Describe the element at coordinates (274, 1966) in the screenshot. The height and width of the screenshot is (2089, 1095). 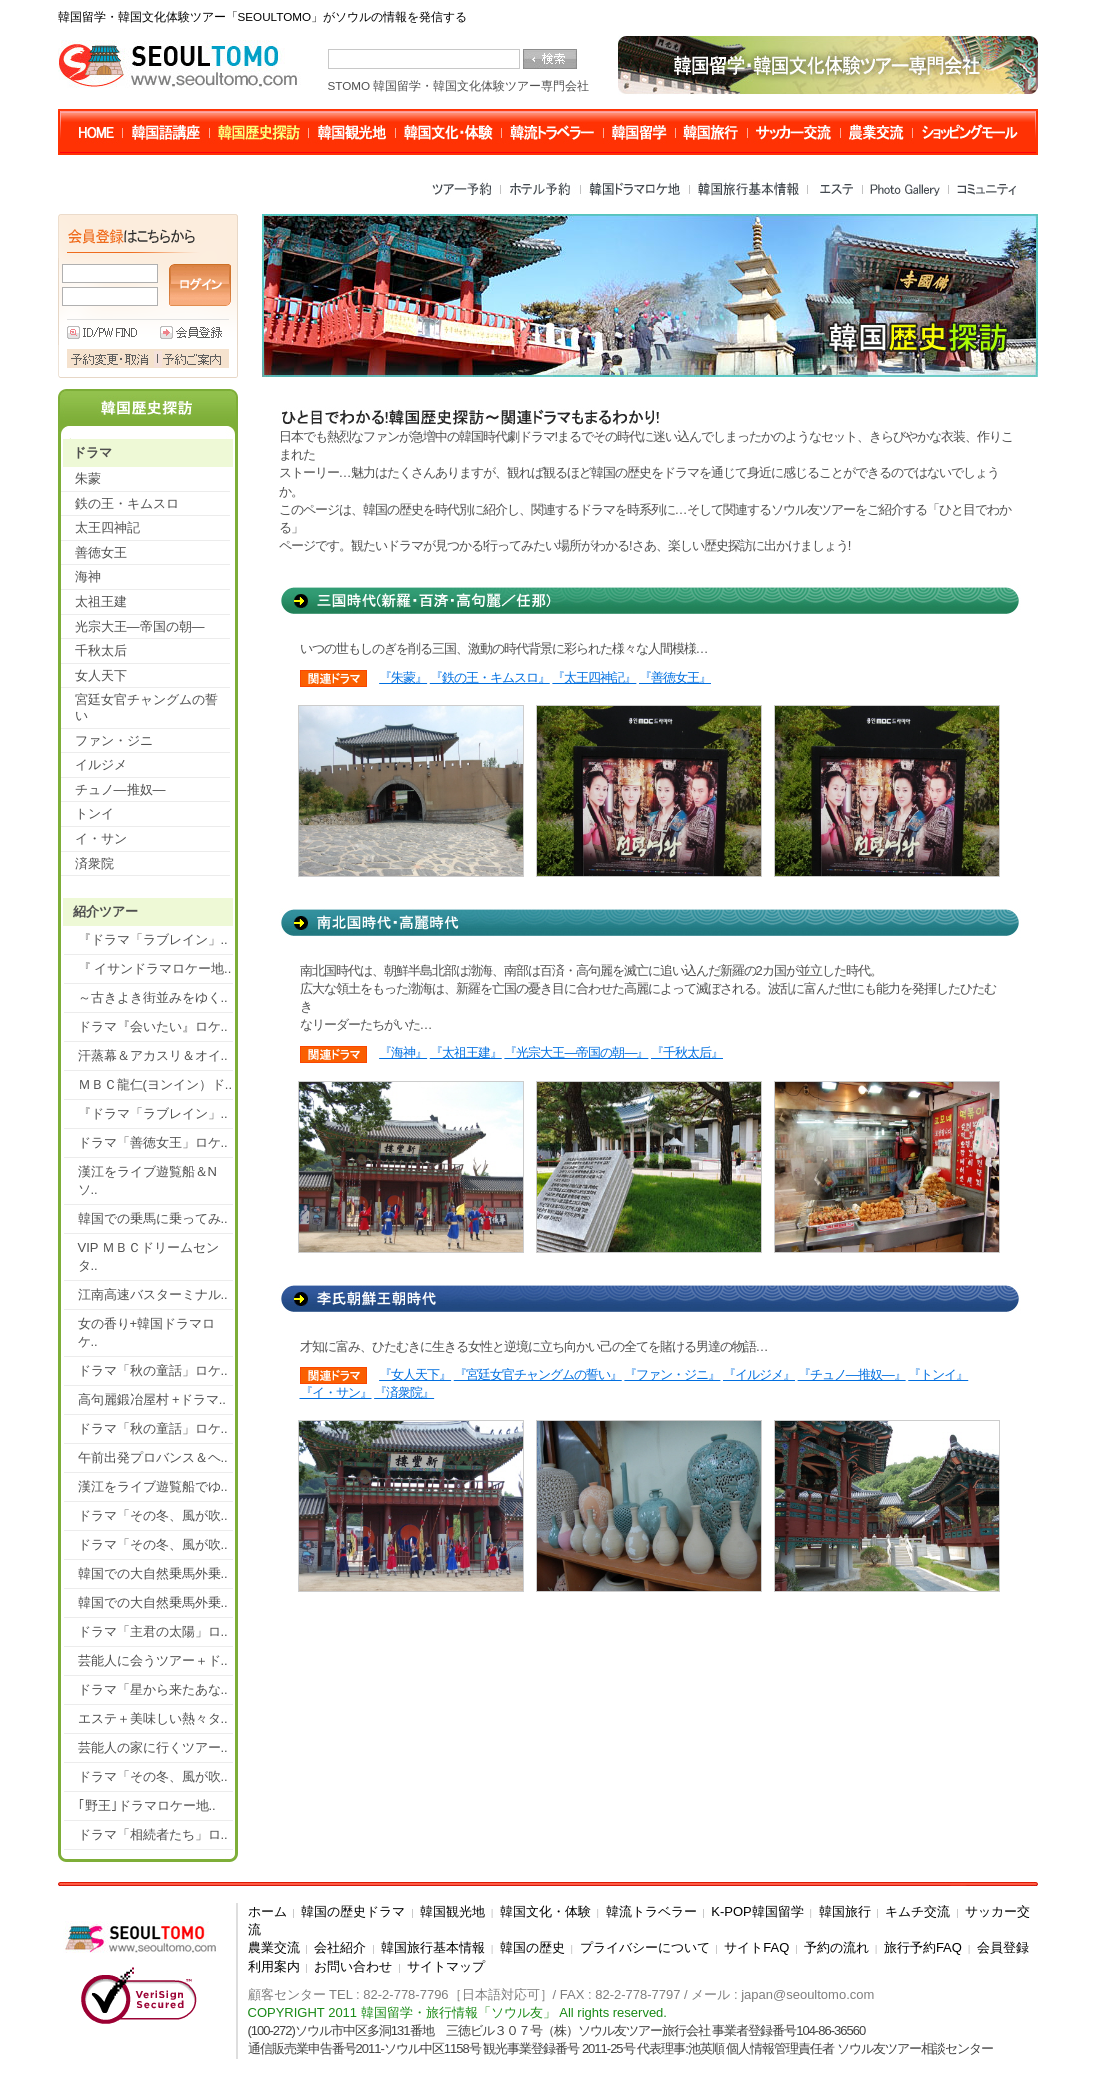
I see `利用案内` at that location.